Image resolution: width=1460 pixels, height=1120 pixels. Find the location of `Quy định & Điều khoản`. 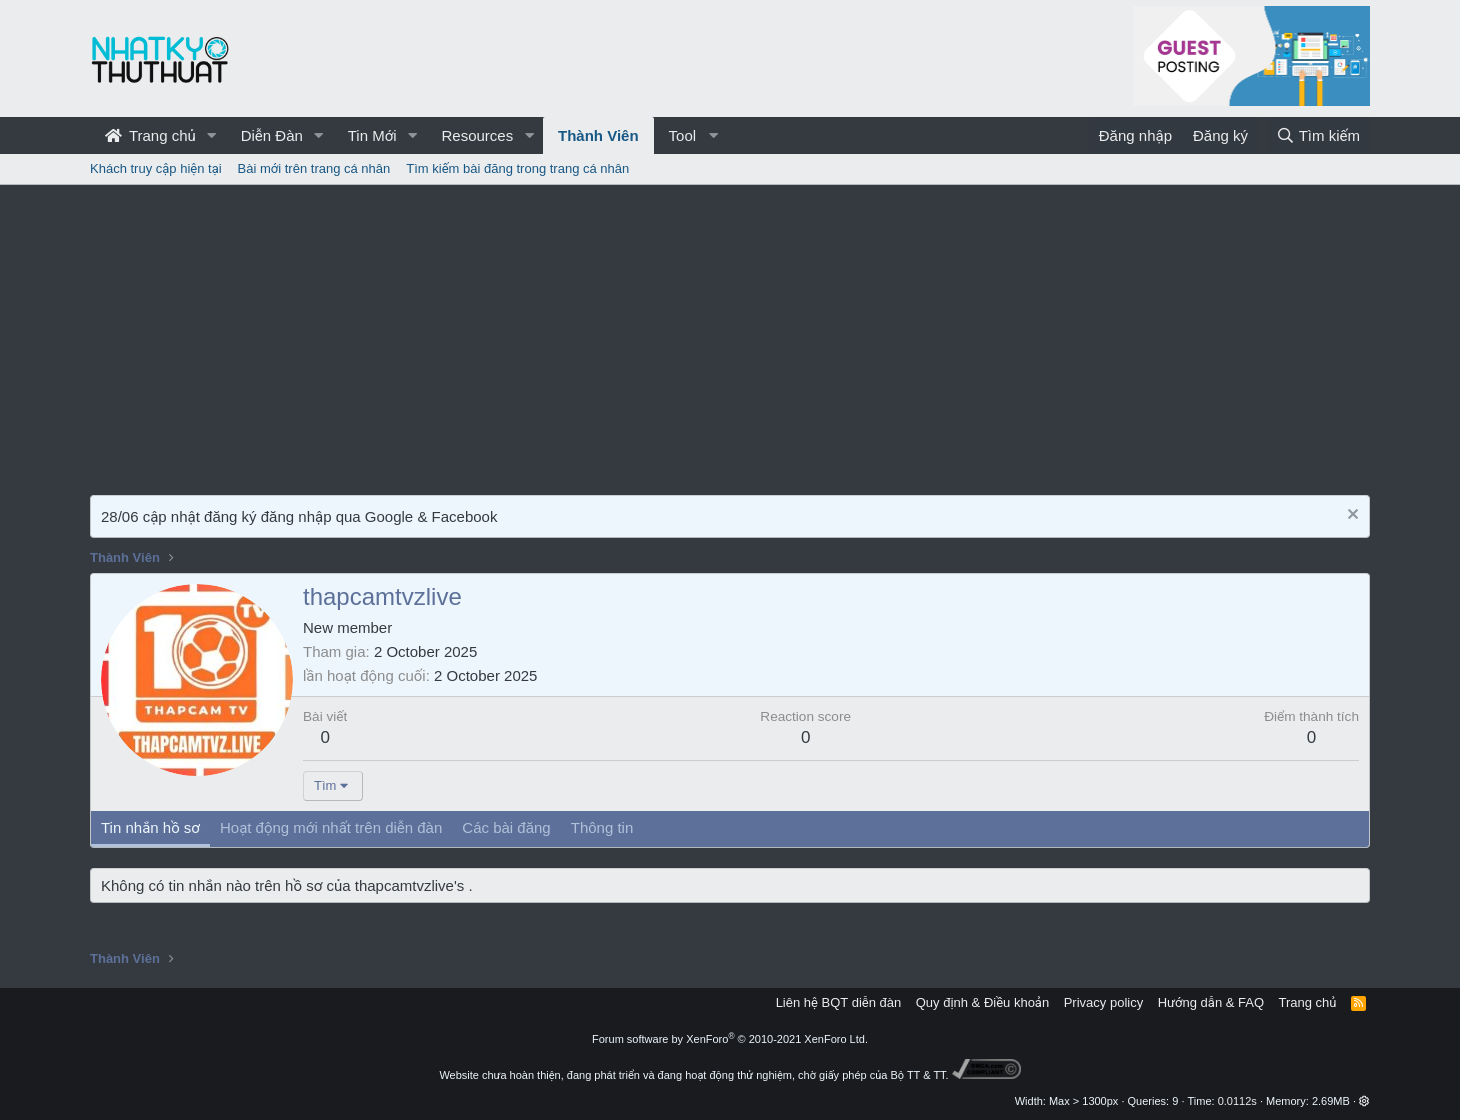

Quy định & Điều khoản is located at coordinates (982, 1002).